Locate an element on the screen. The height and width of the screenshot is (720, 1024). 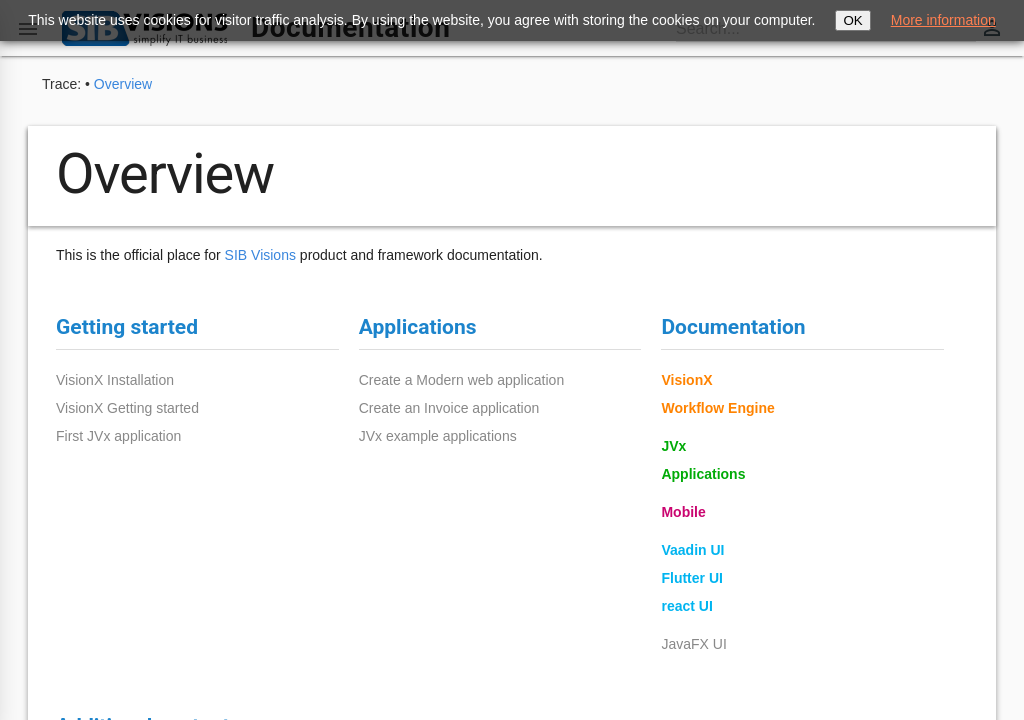
Applications is located at coordinates (703, 474).